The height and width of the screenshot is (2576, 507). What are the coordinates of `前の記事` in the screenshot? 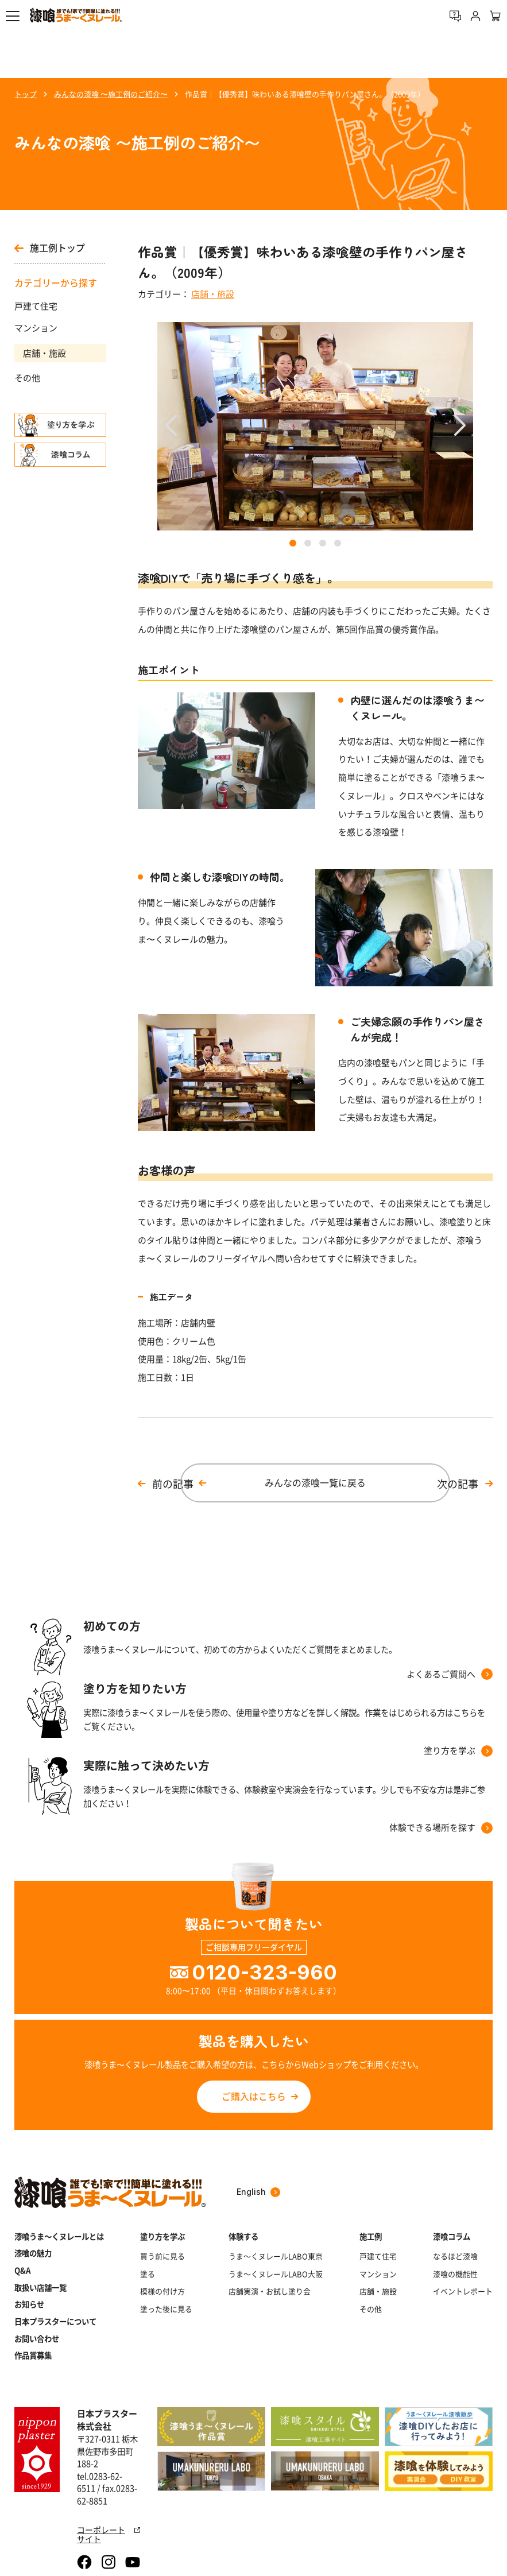 It's located at (172, 1484).